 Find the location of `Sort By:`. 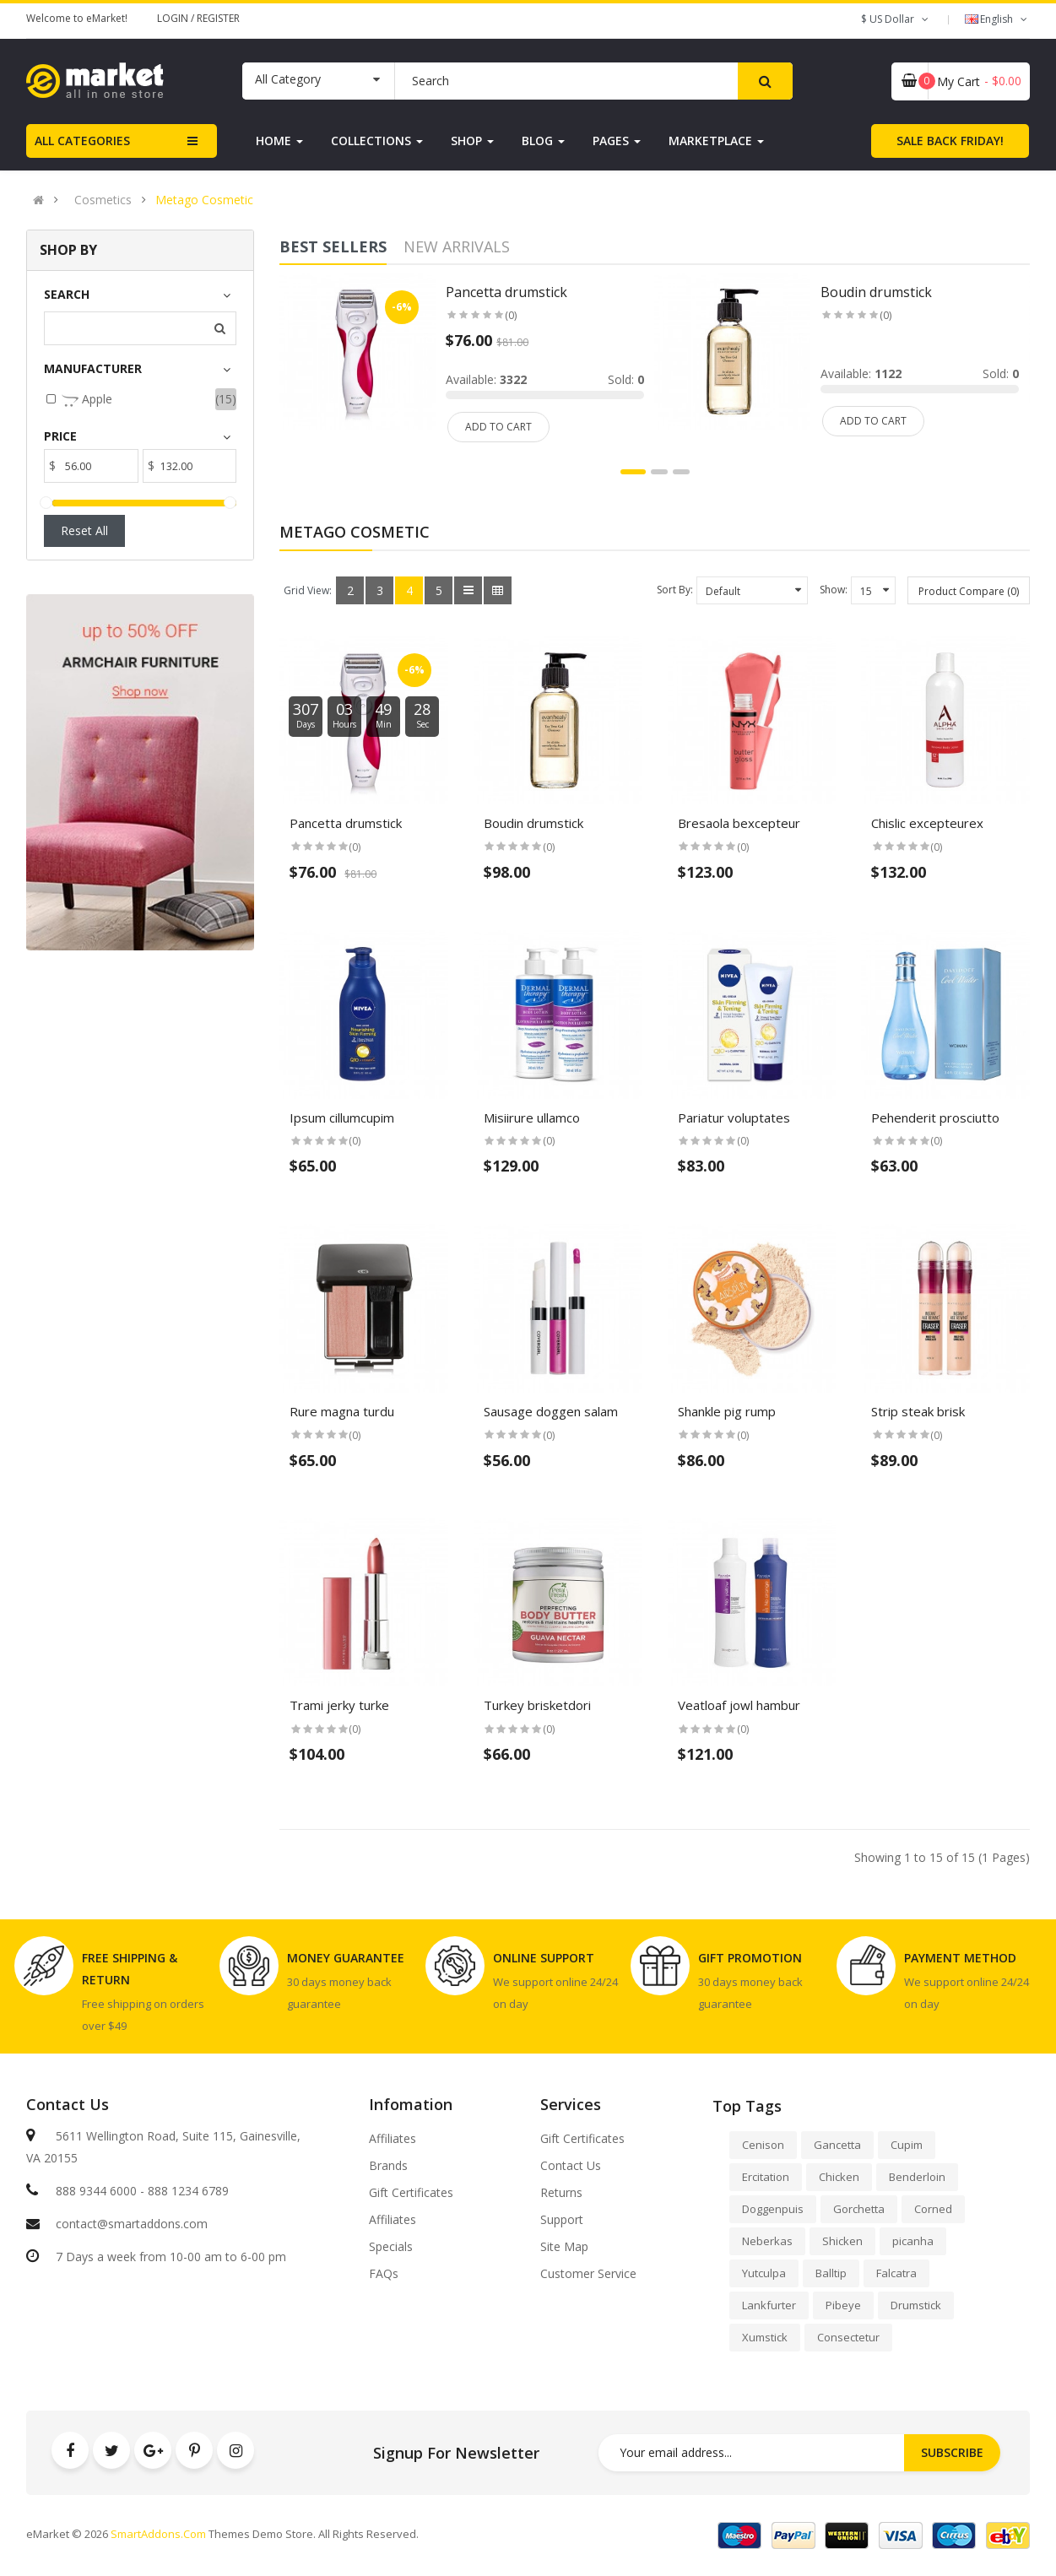

Sort By: is located at coordinates (675, 589).